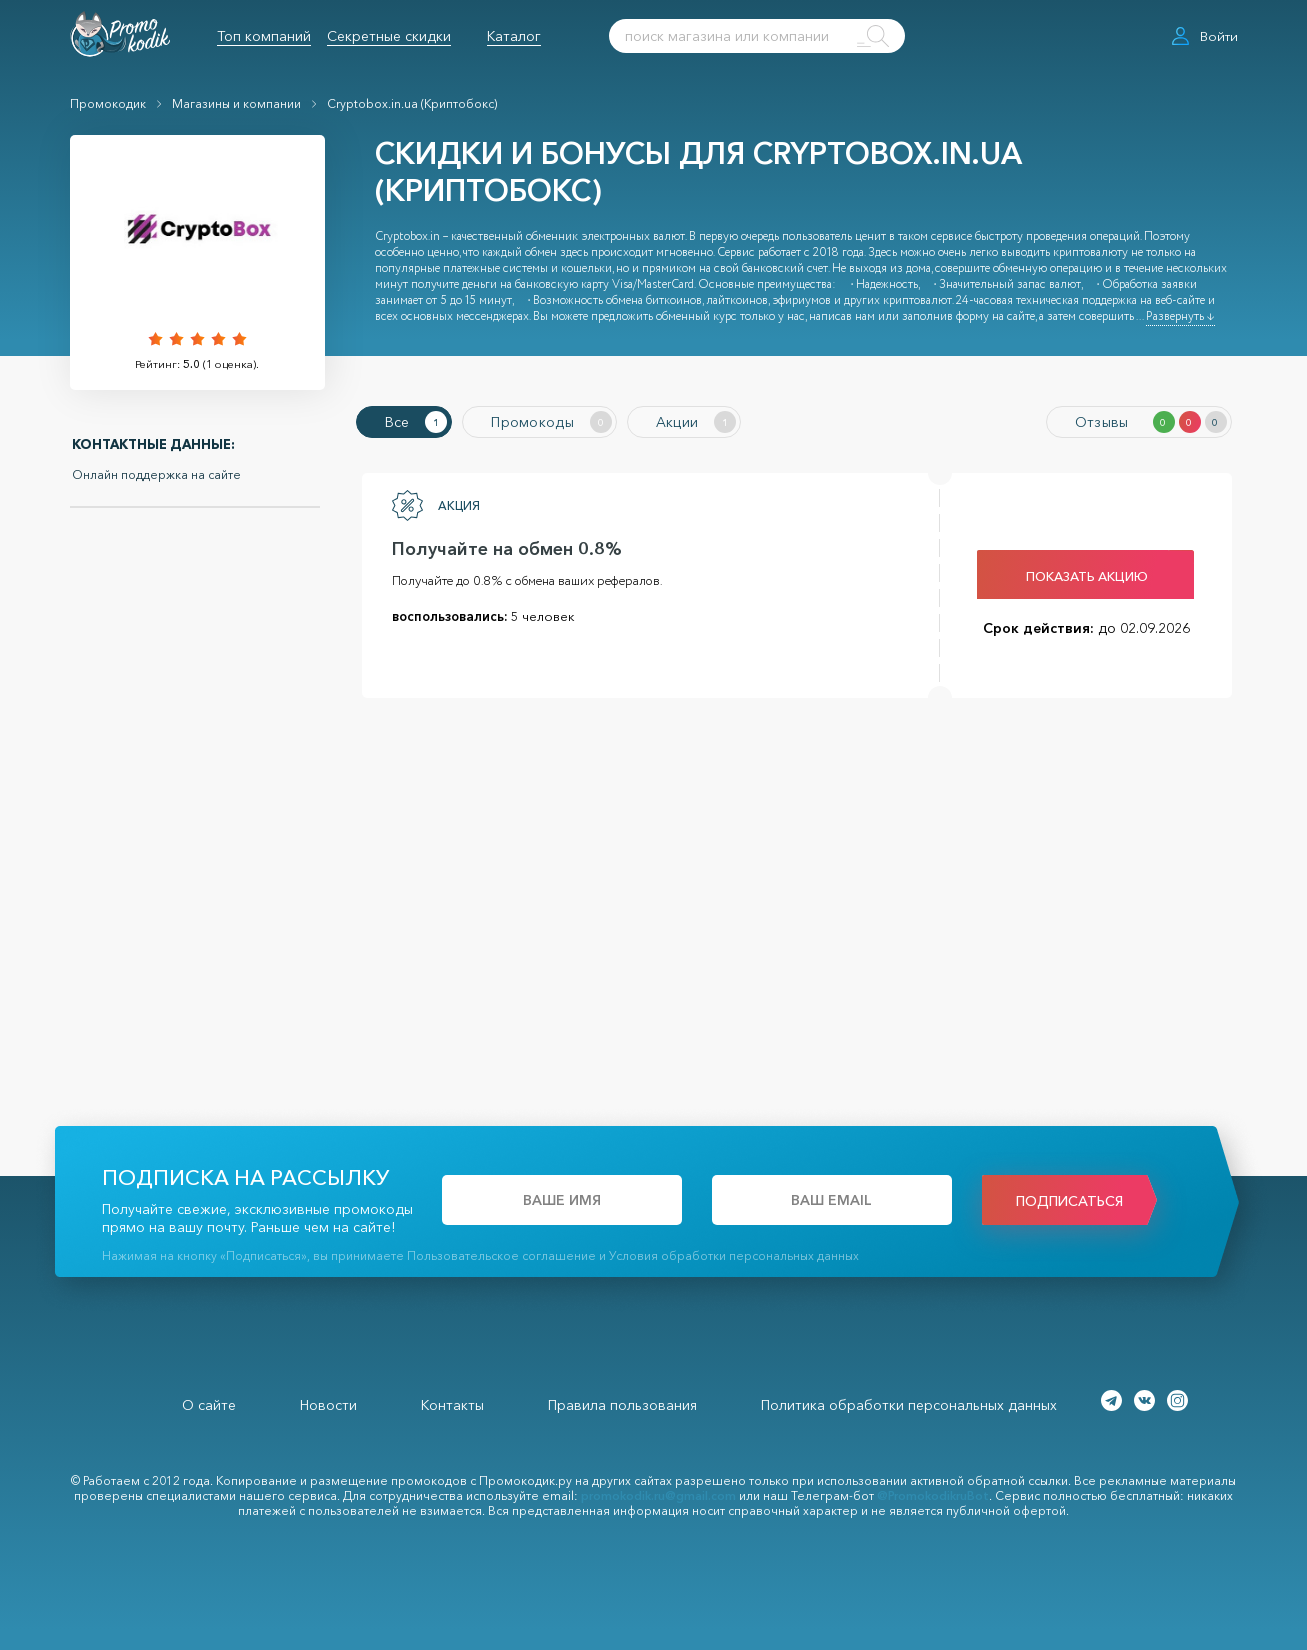 The height and width of the screenshot is (1650, 1307). Describe the element at coordinates (622, 1405) in the screenshot. I see `Правила пользования` at that location.